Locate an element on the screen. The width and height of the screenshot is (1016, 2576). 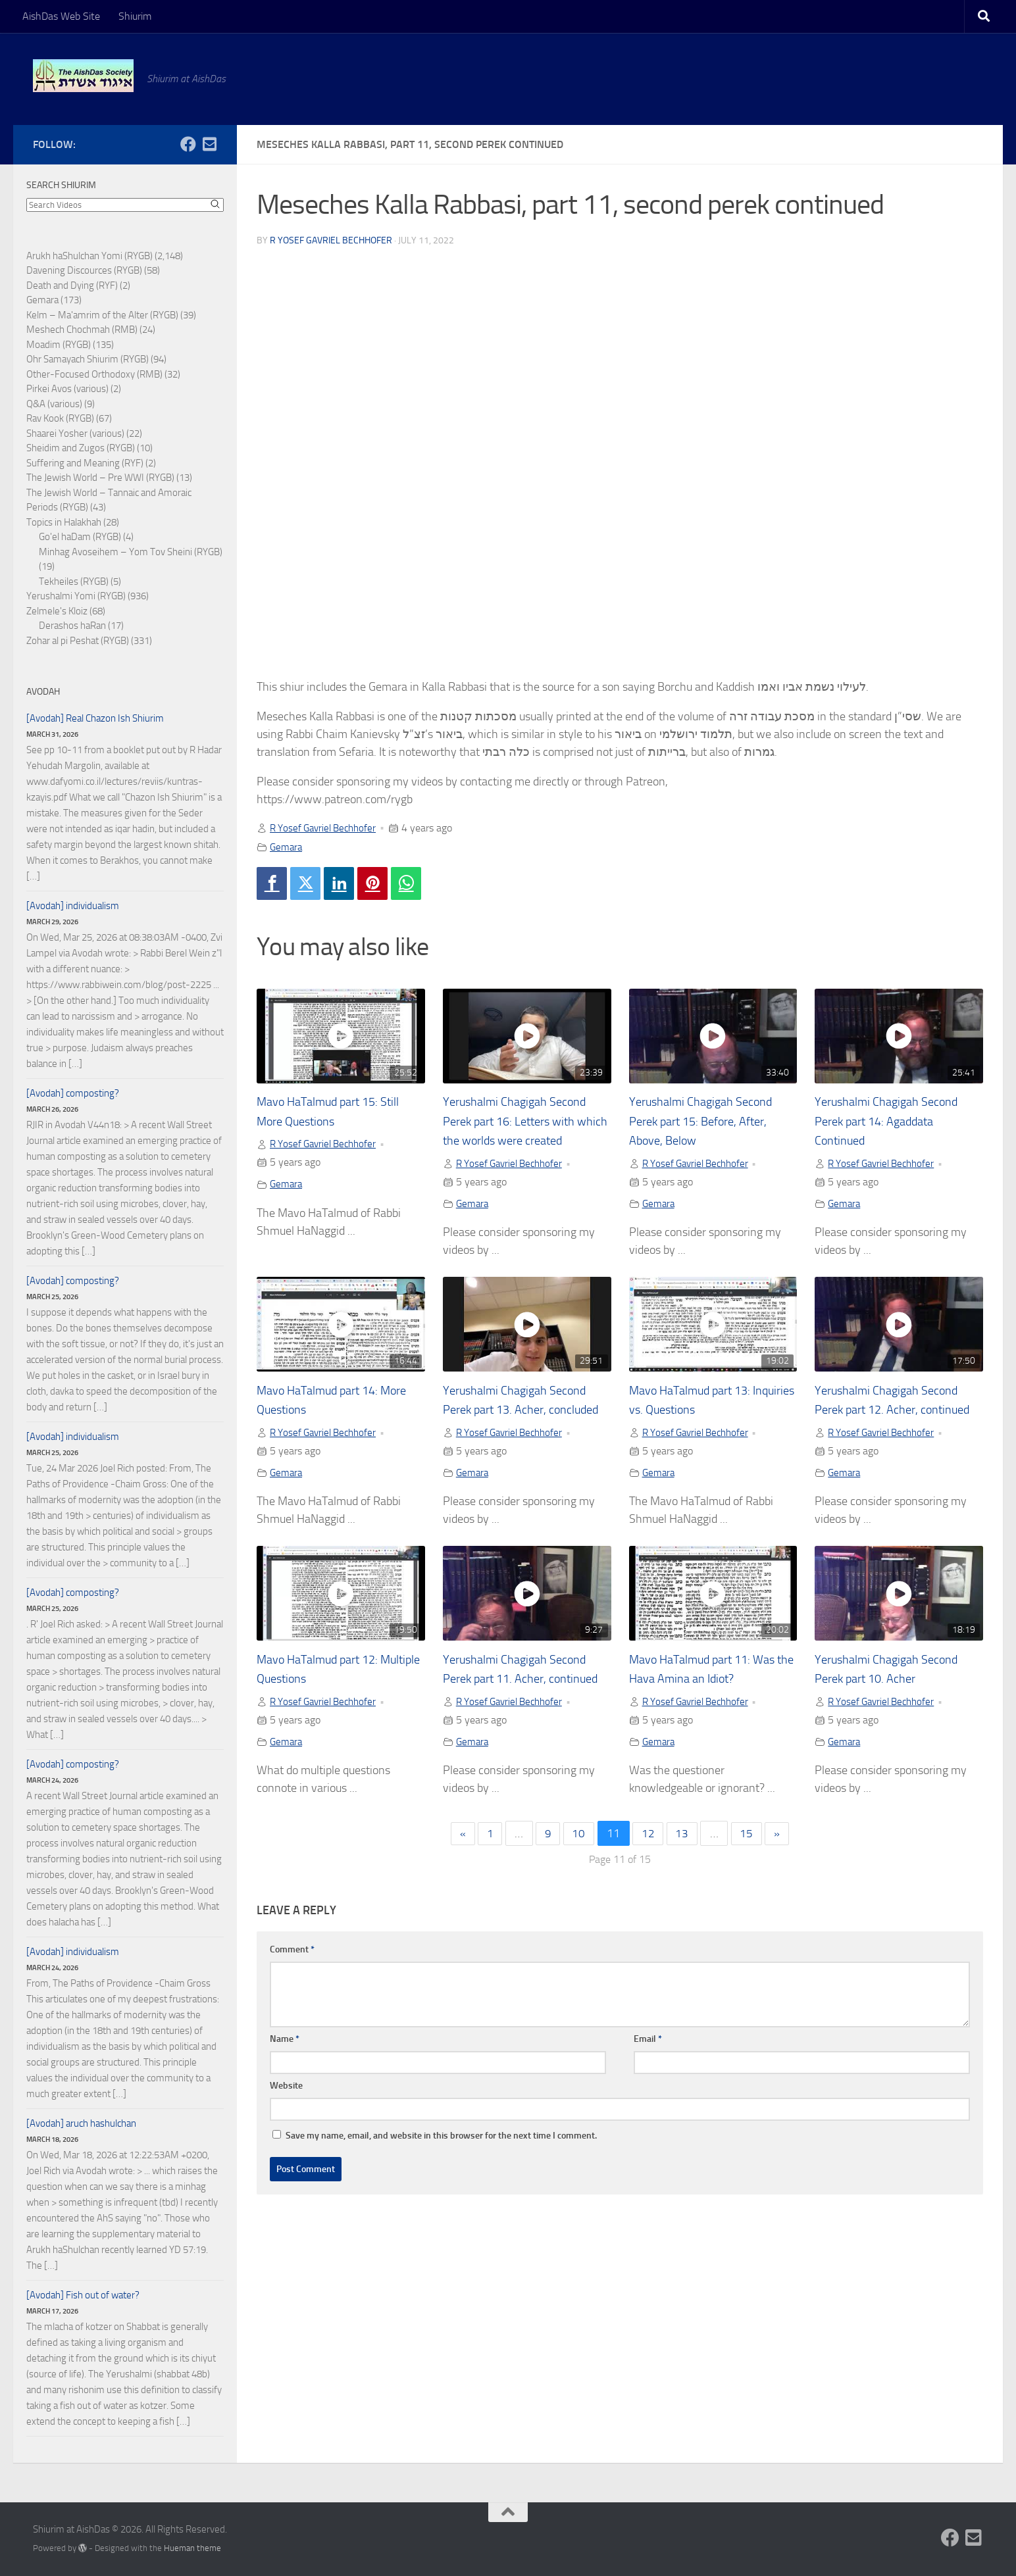
Arukh haShulchan Yomi (RYGB) is located at coordinates (89, 256).